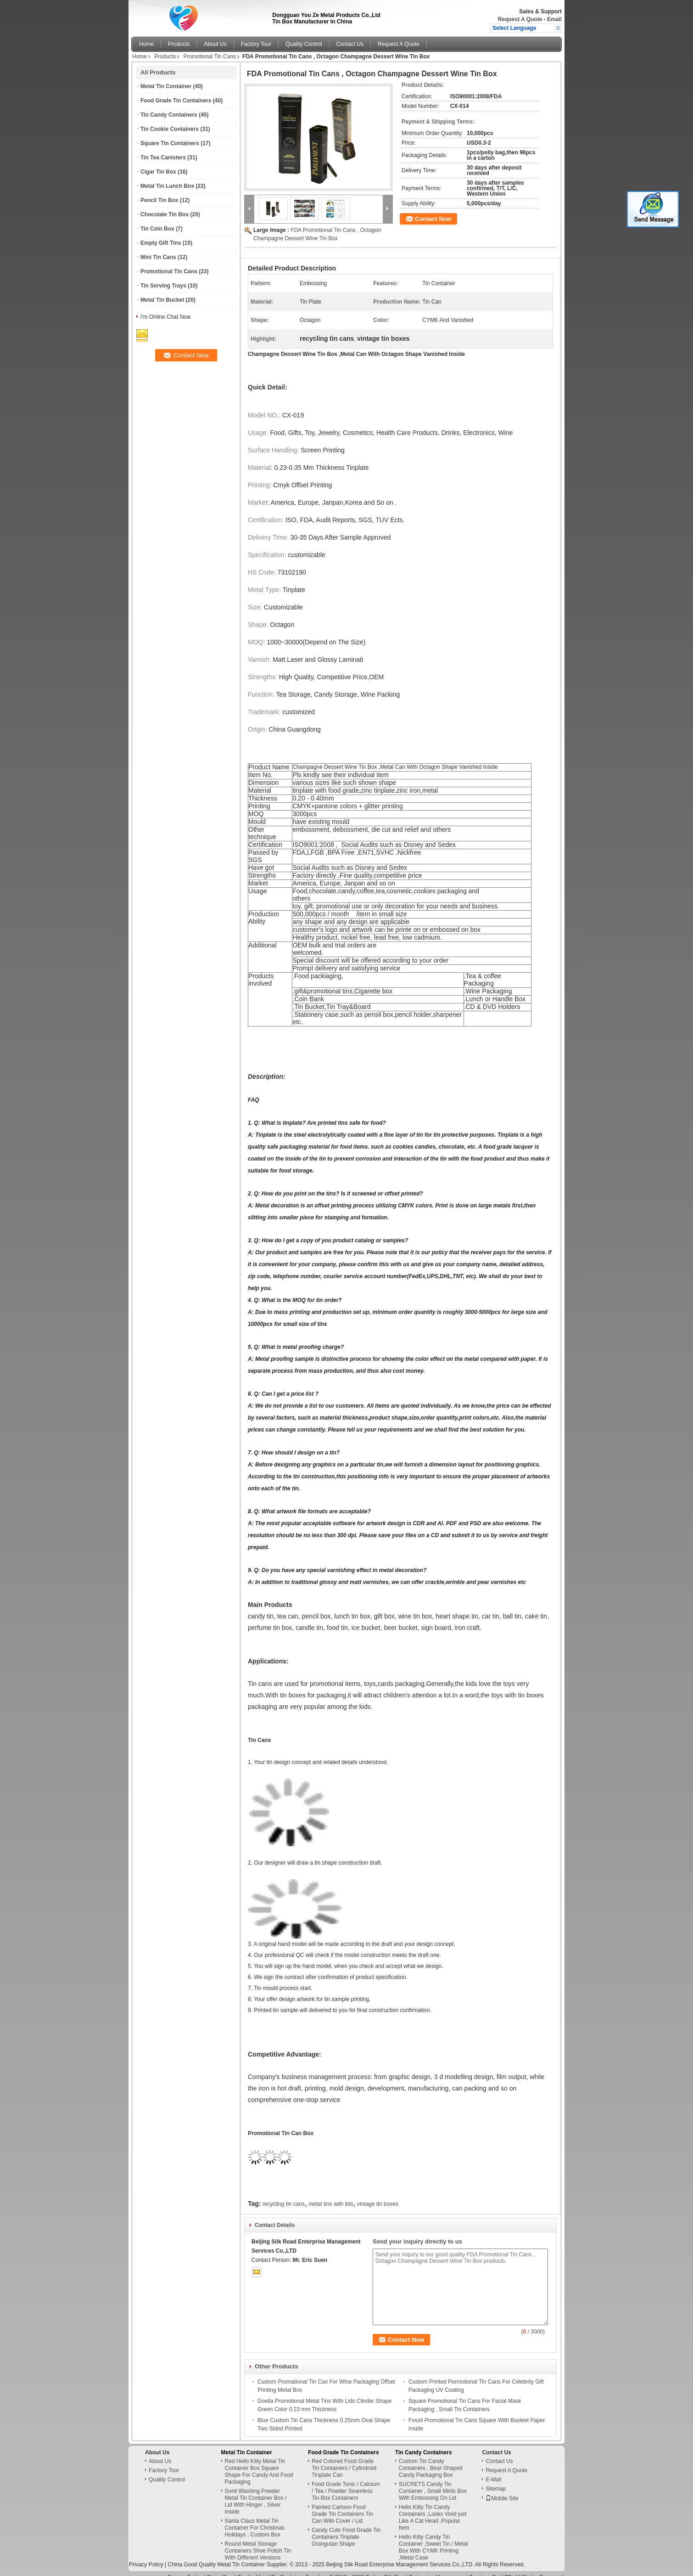 This screenshot has height=2576, width=693. I want to click on Tin Serving Trays, so click(163, 285).